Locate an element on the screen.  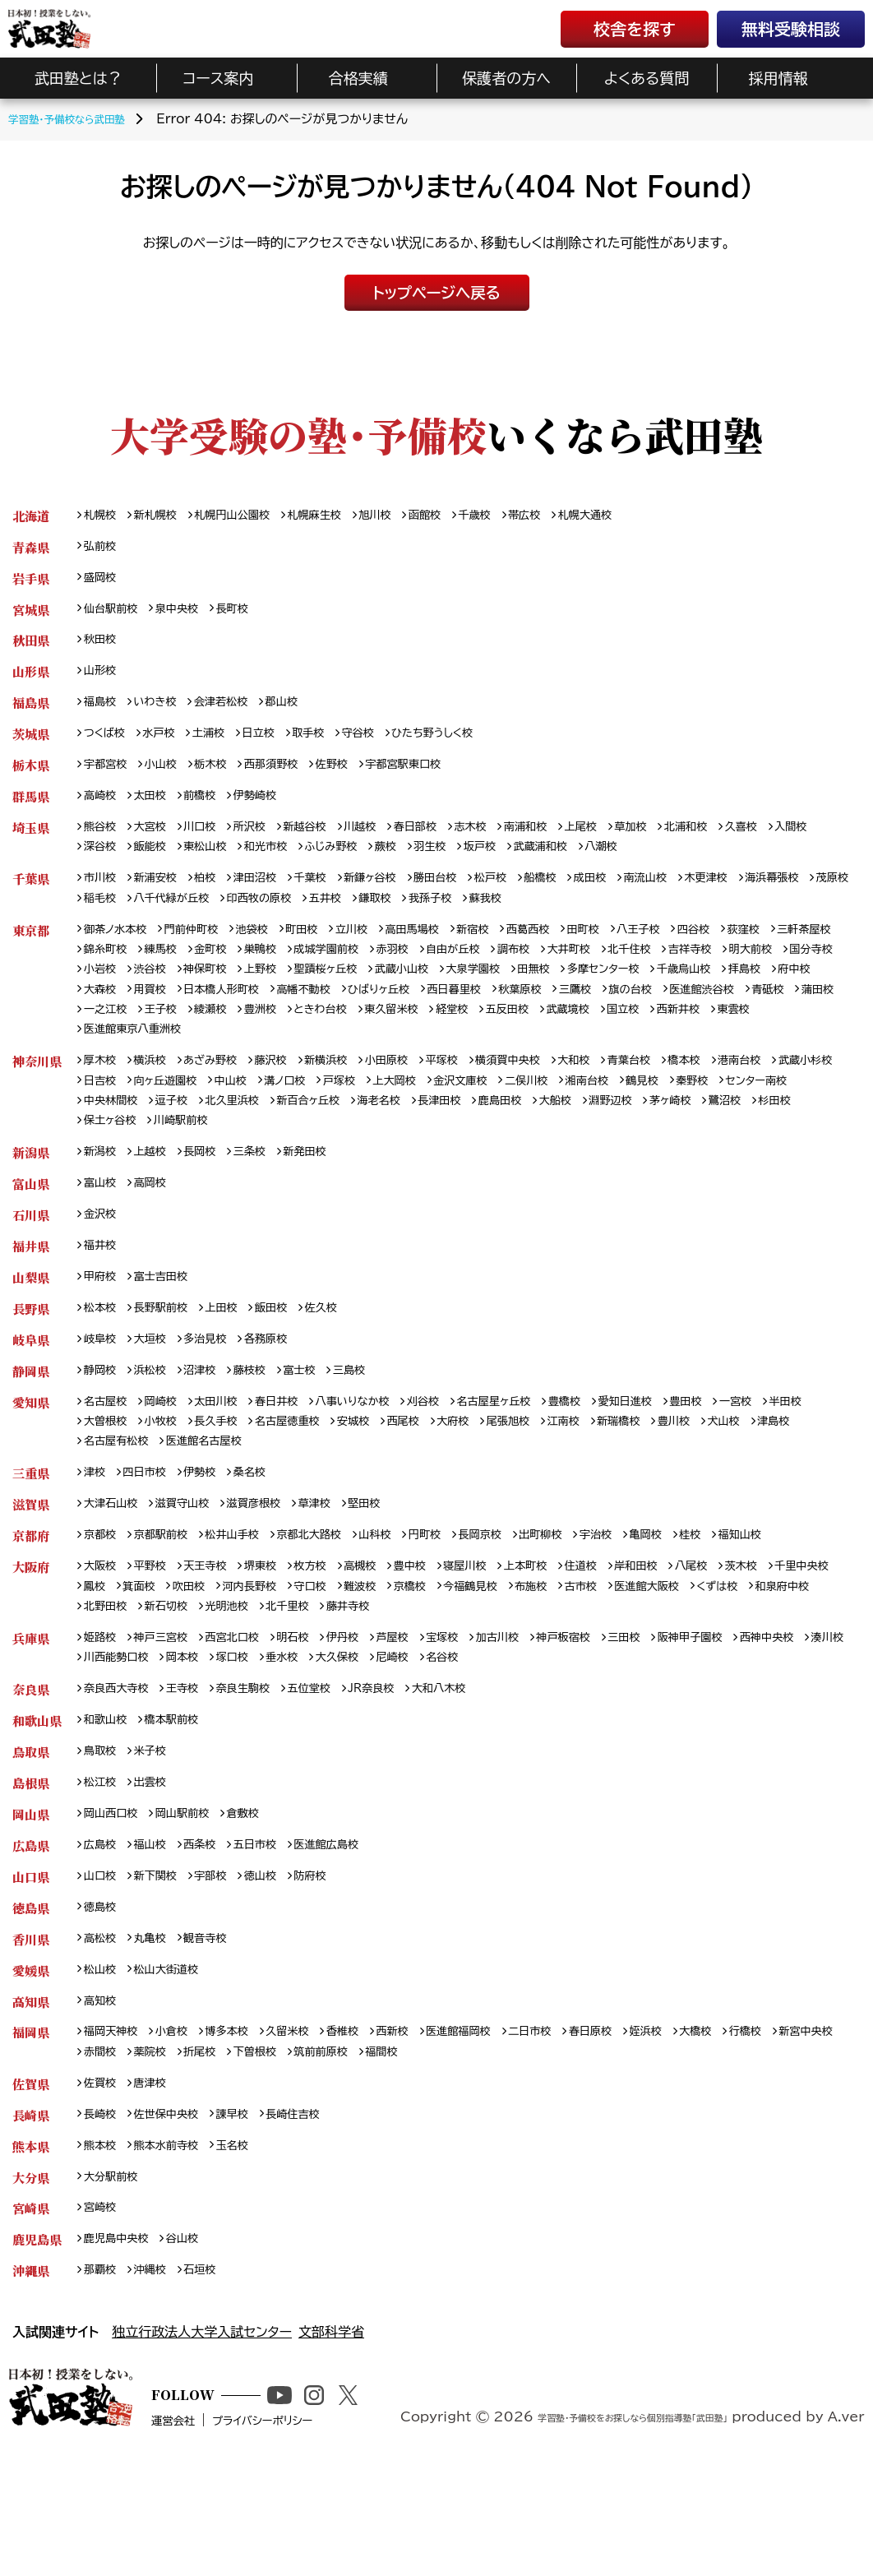
厚木校 is located at coordinates (103, 1095).